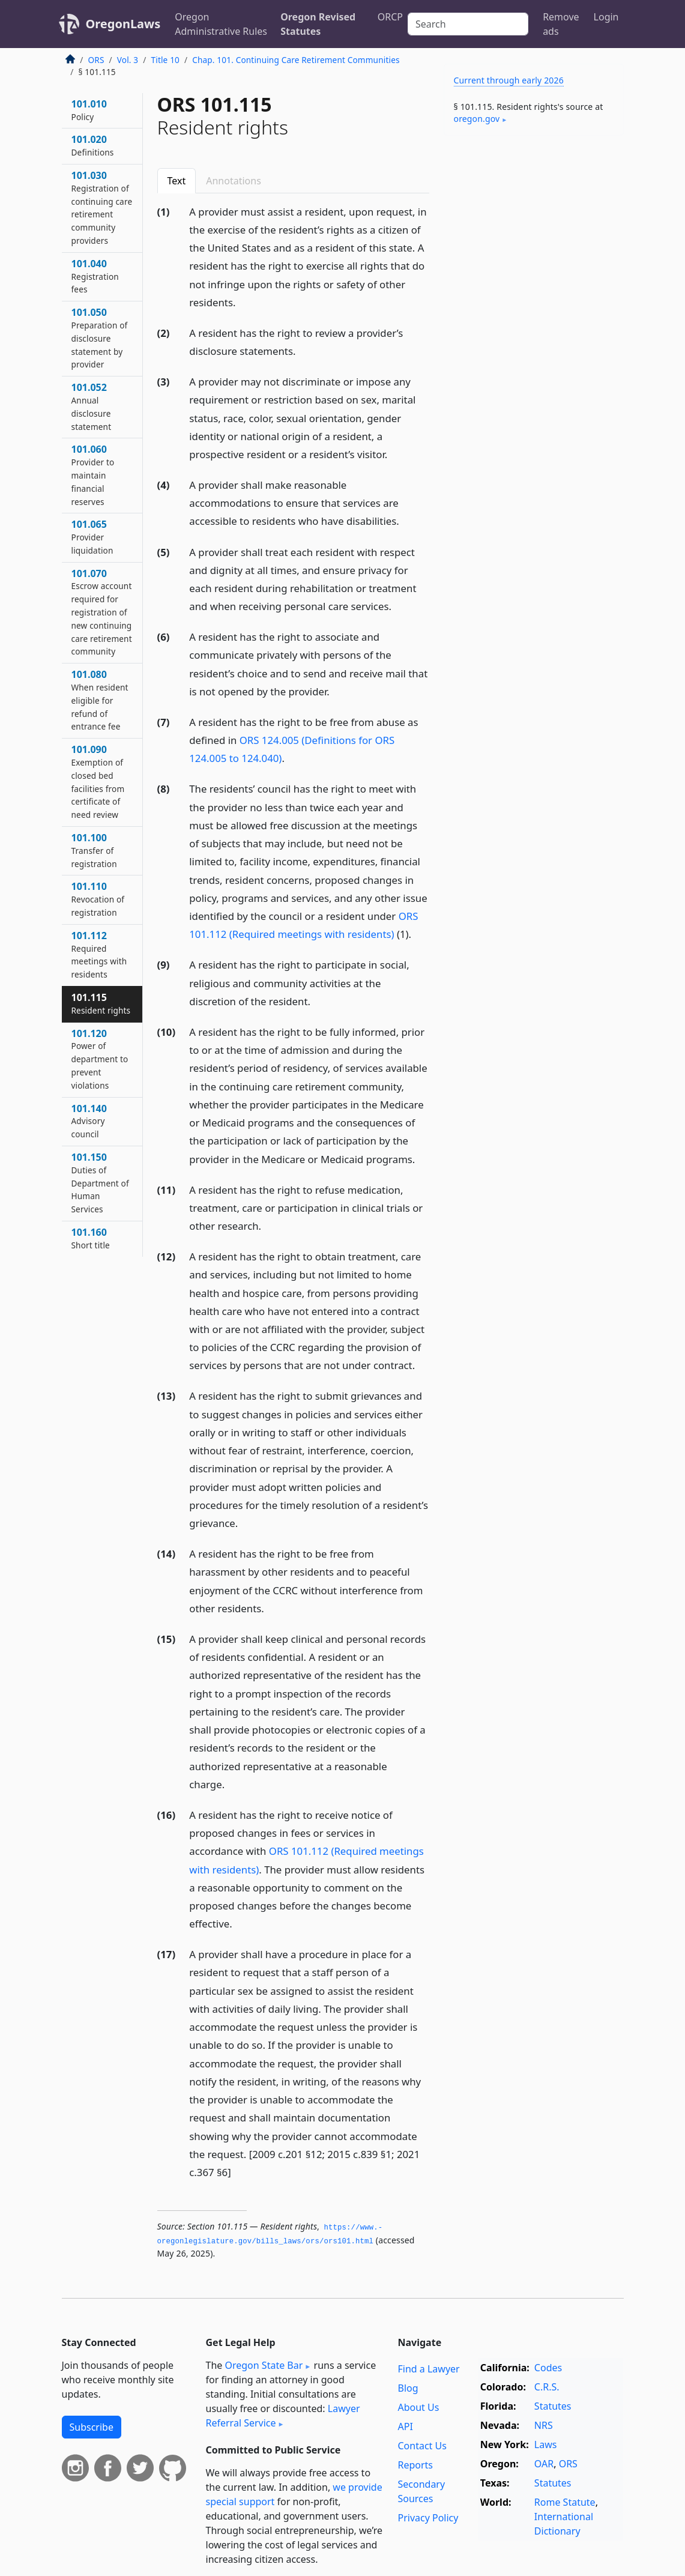 Image resolution: width=685 pixels, height=2576 pixels. What do you see at coordinates (545, 2444) in the screenshot?
I see `Laws` at bounding box center [545, 2444].